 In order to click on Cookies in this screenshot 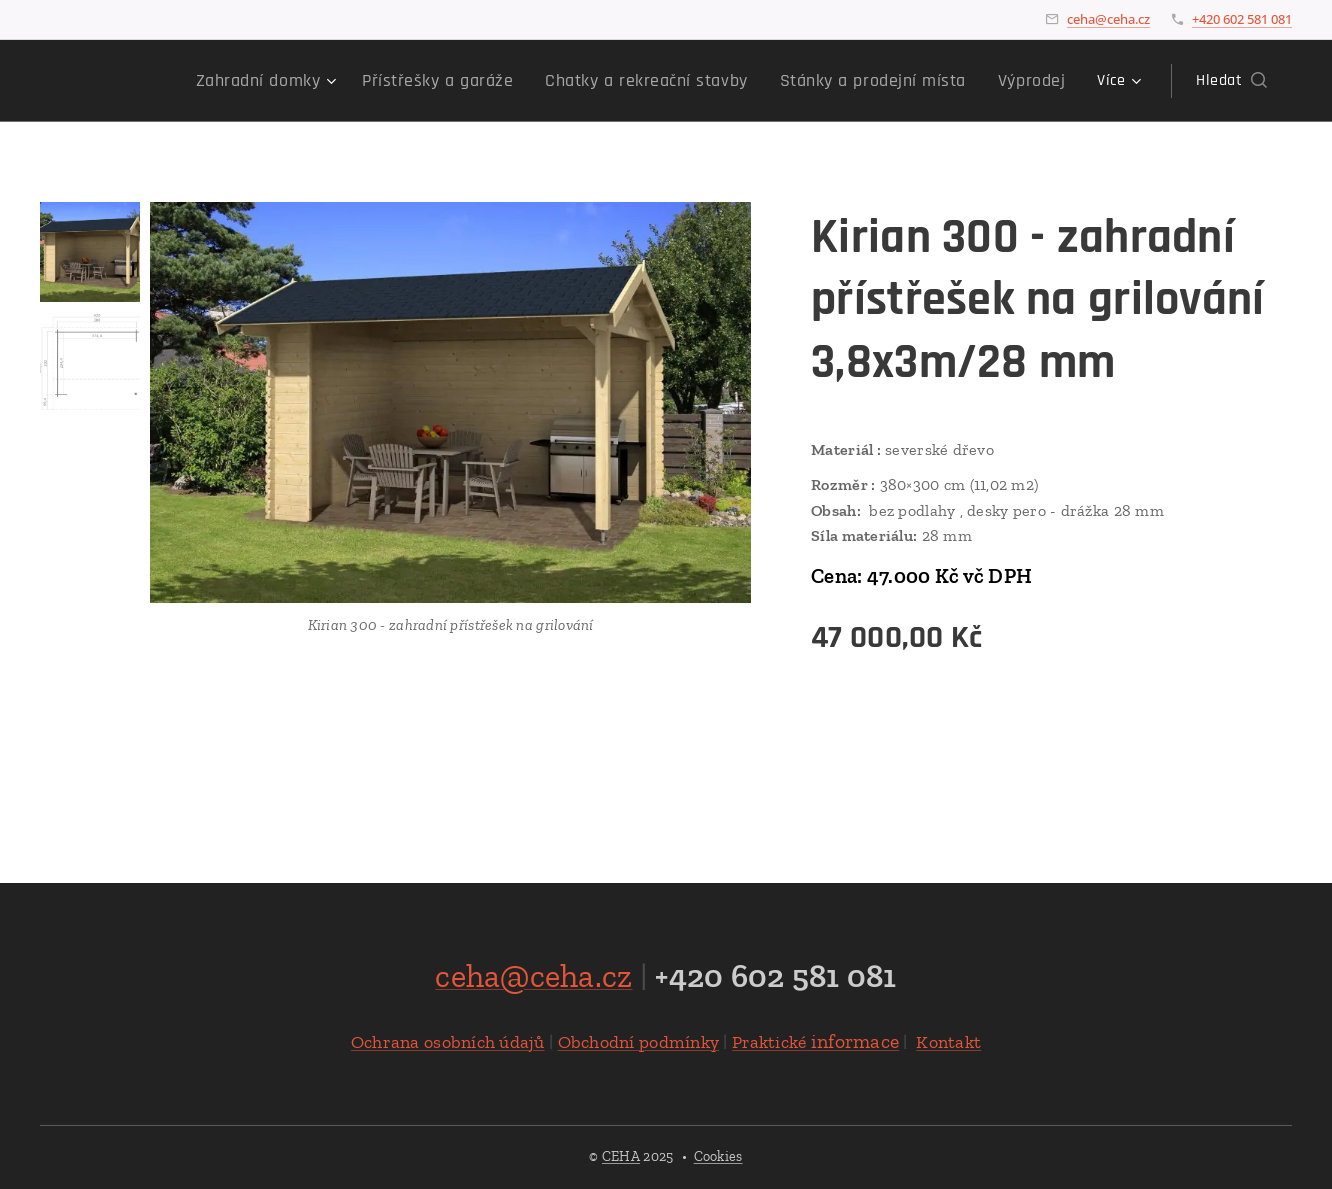, I will do `click(718, 1156)`.